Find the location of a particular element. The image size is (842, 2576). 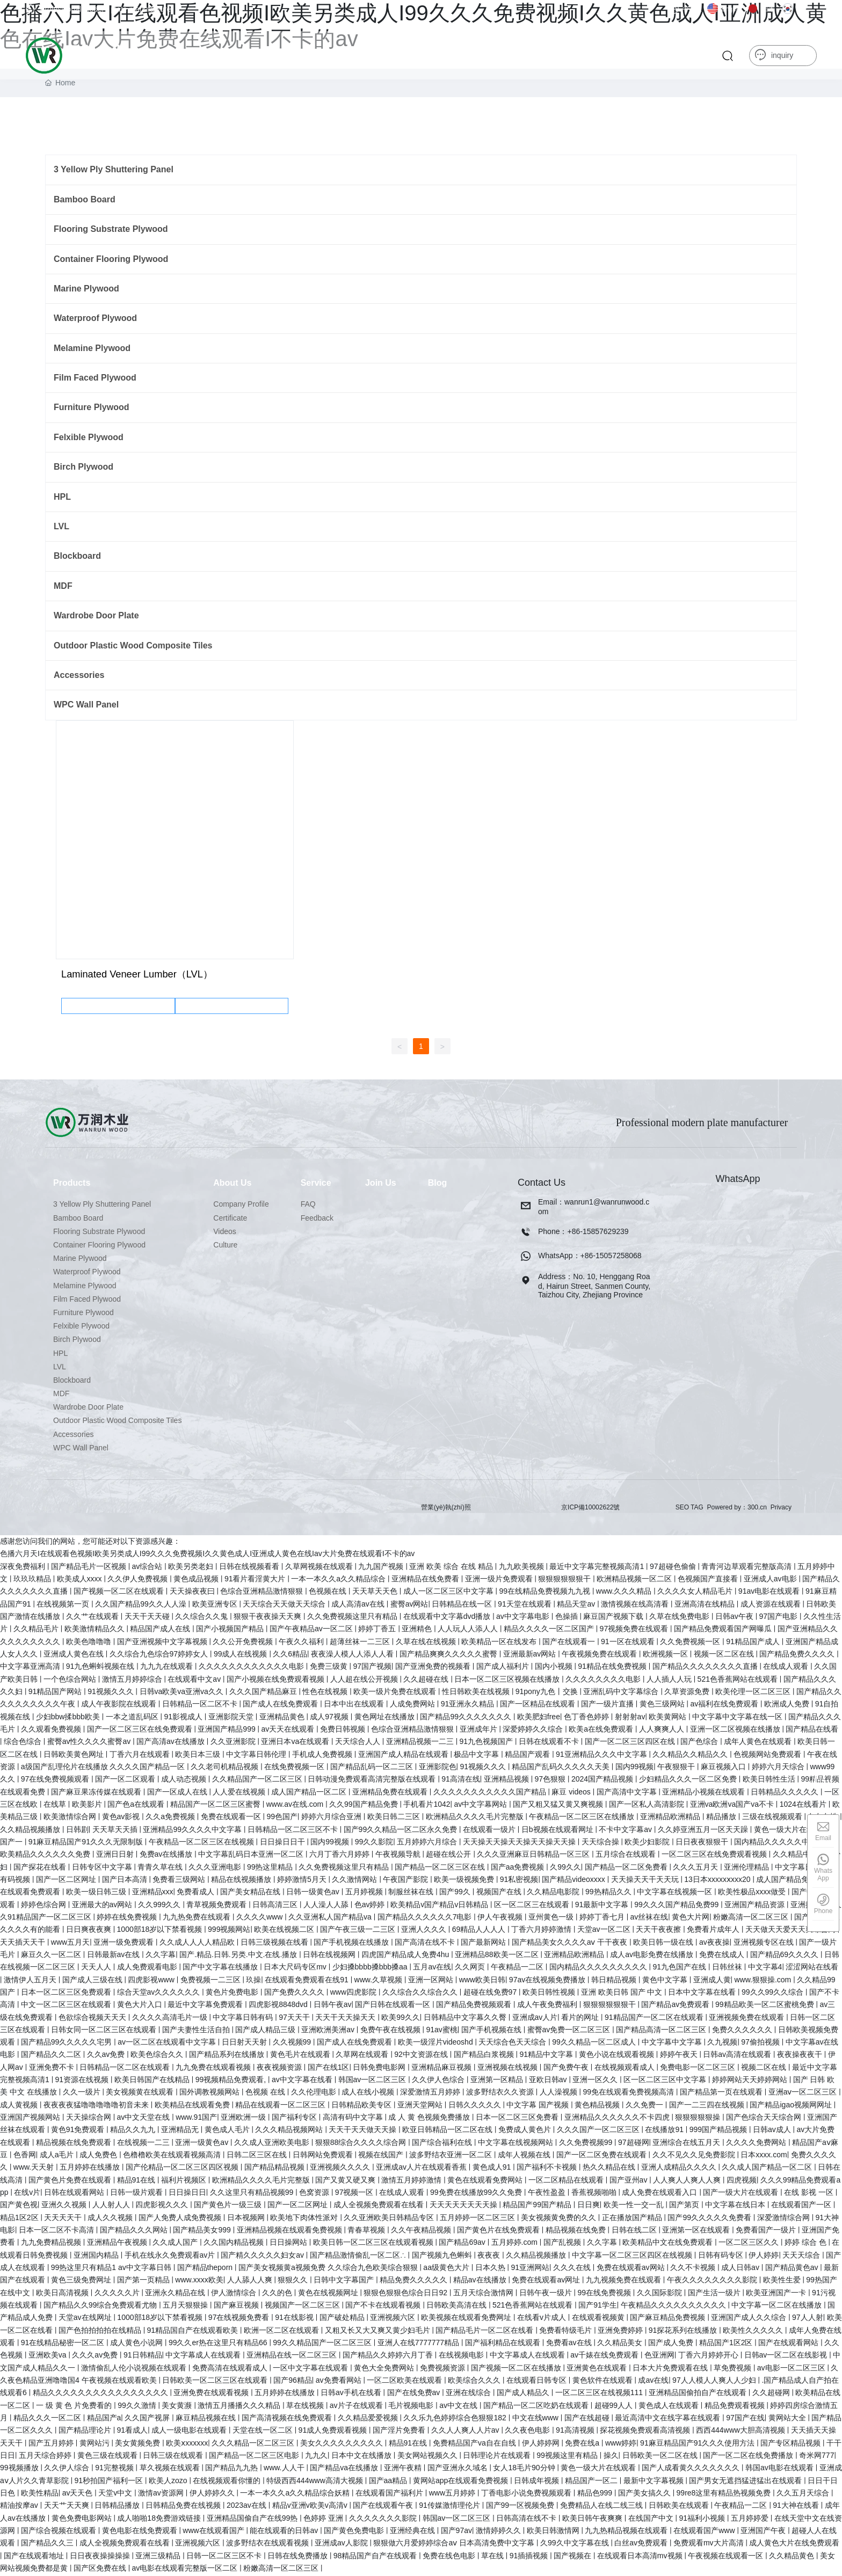

色欲综合视频天天天 is located at coordinates (93, 2018).